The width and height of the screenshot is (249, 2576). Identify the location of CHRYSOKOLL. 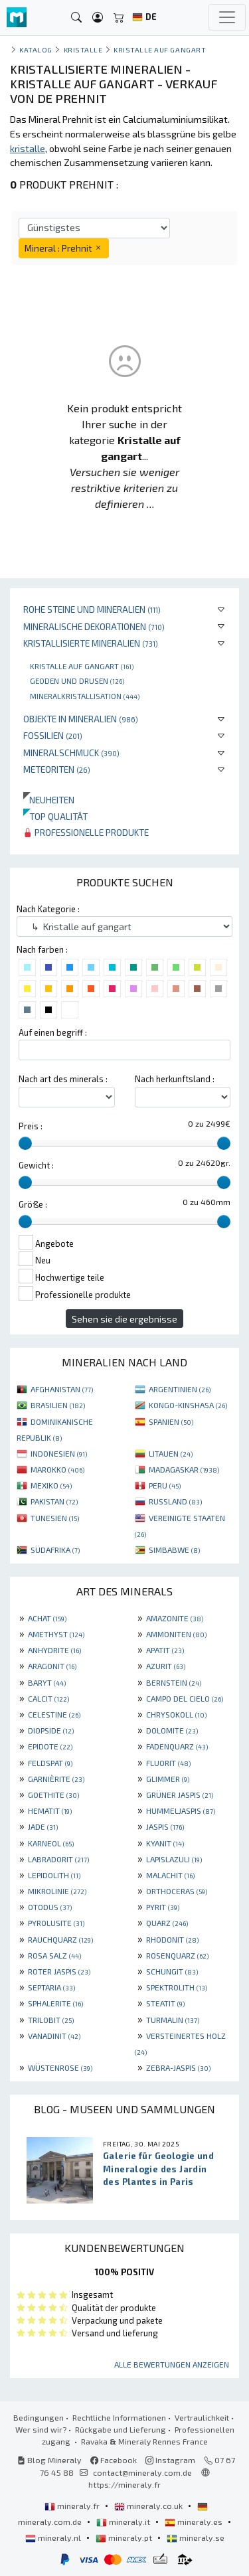
(176, 1714).